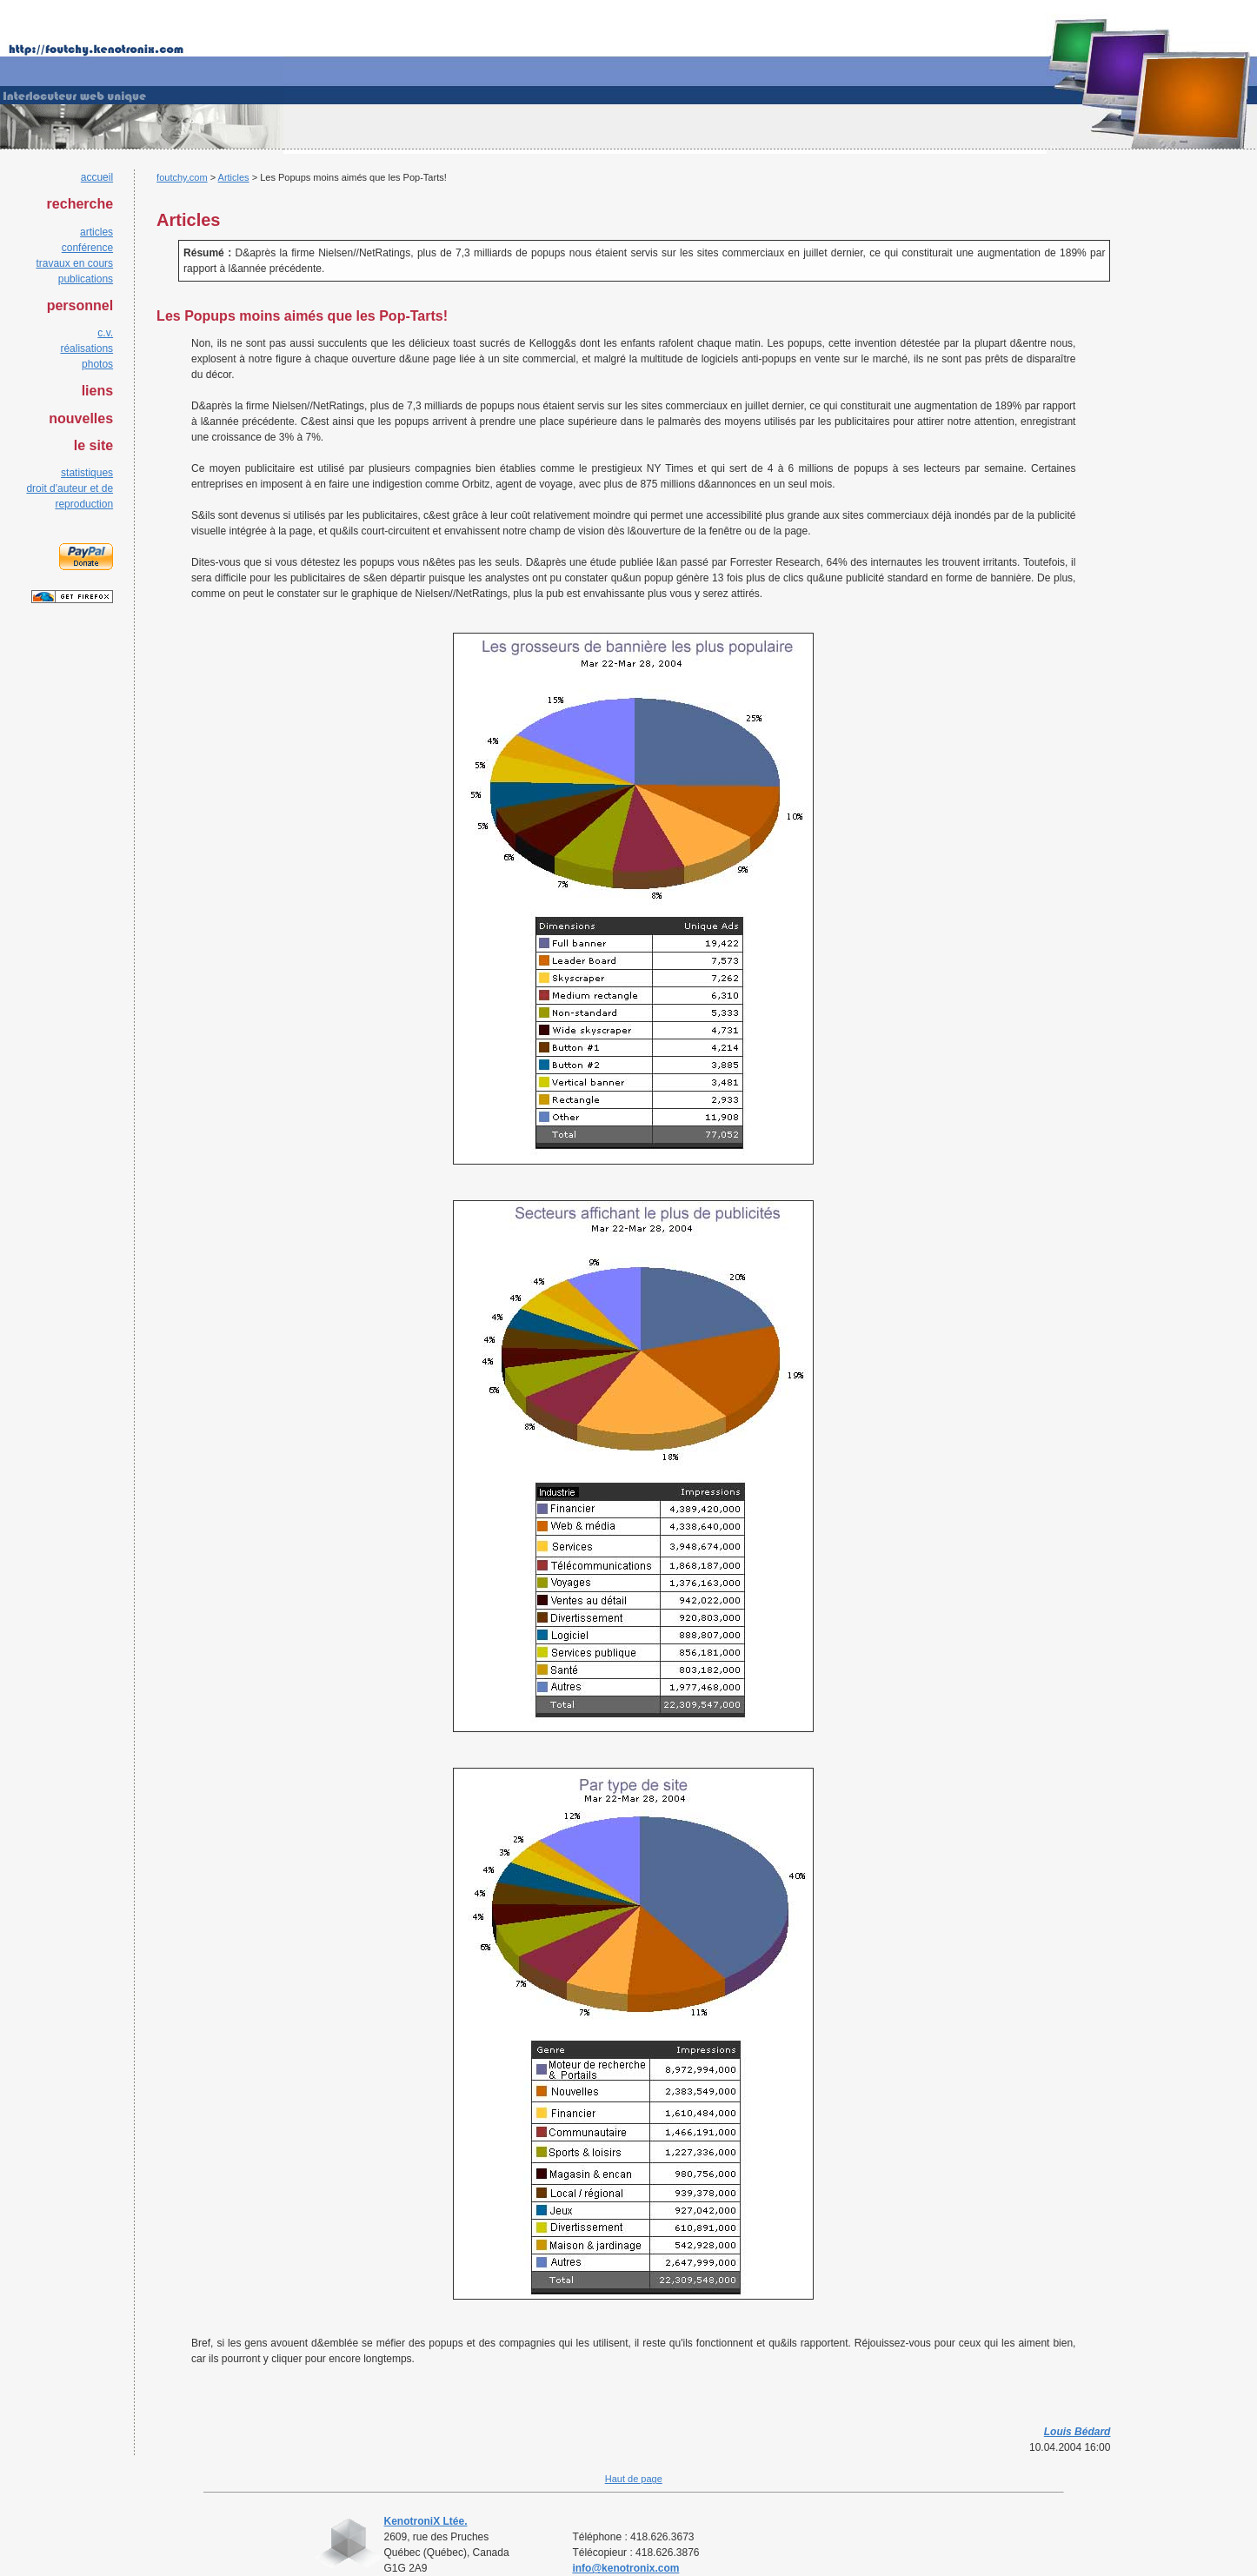  Describe the element at coordinates (105, 333) in the screenshot. I see `c.v.` at that location.